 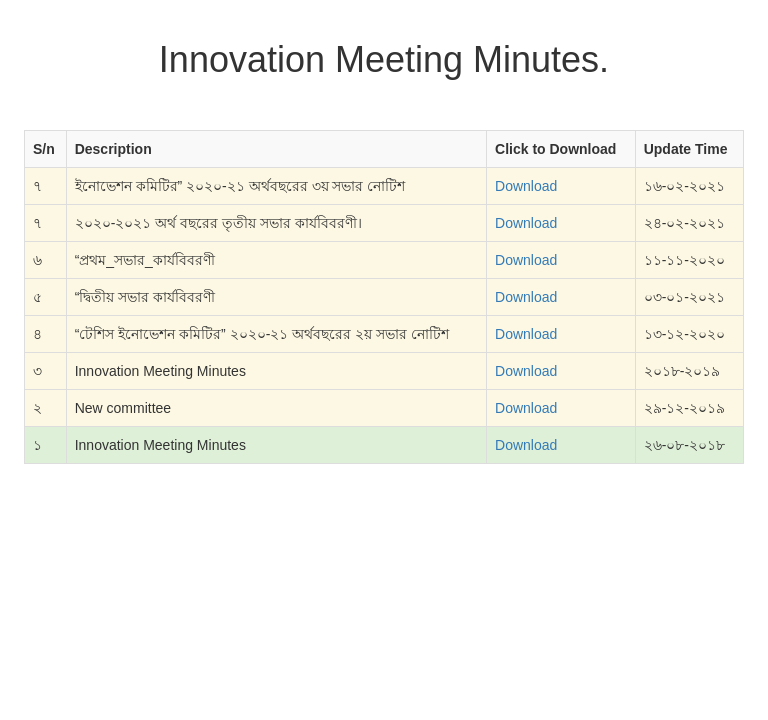 I want to click on Download, so click(x=526, y=186).